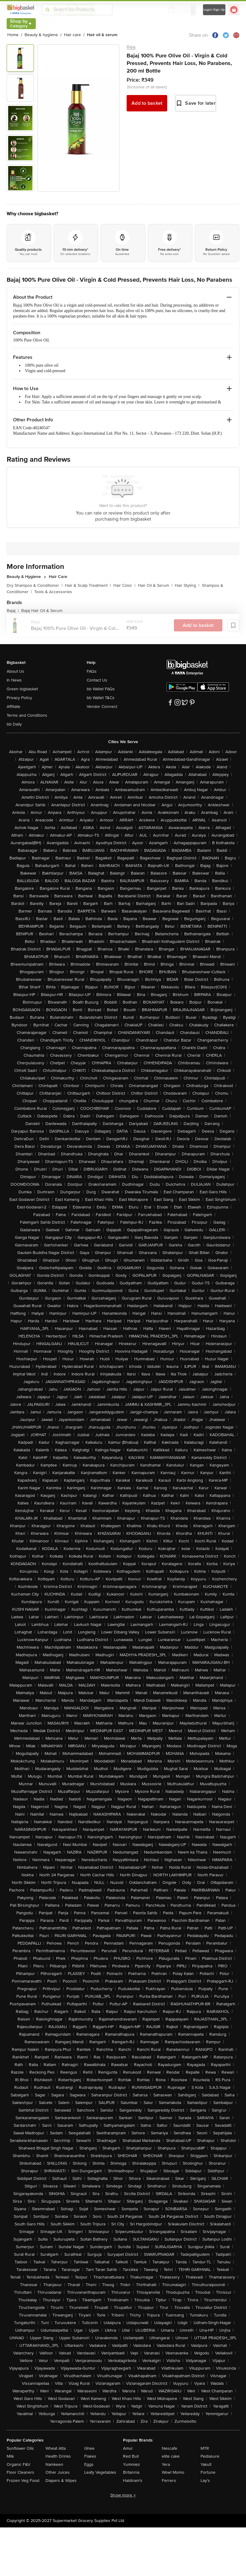 This screenshot has height=2576, width=246. Describe the element at coordinates (14, 724) in the screenshot. I see `bb Daily` at that location.